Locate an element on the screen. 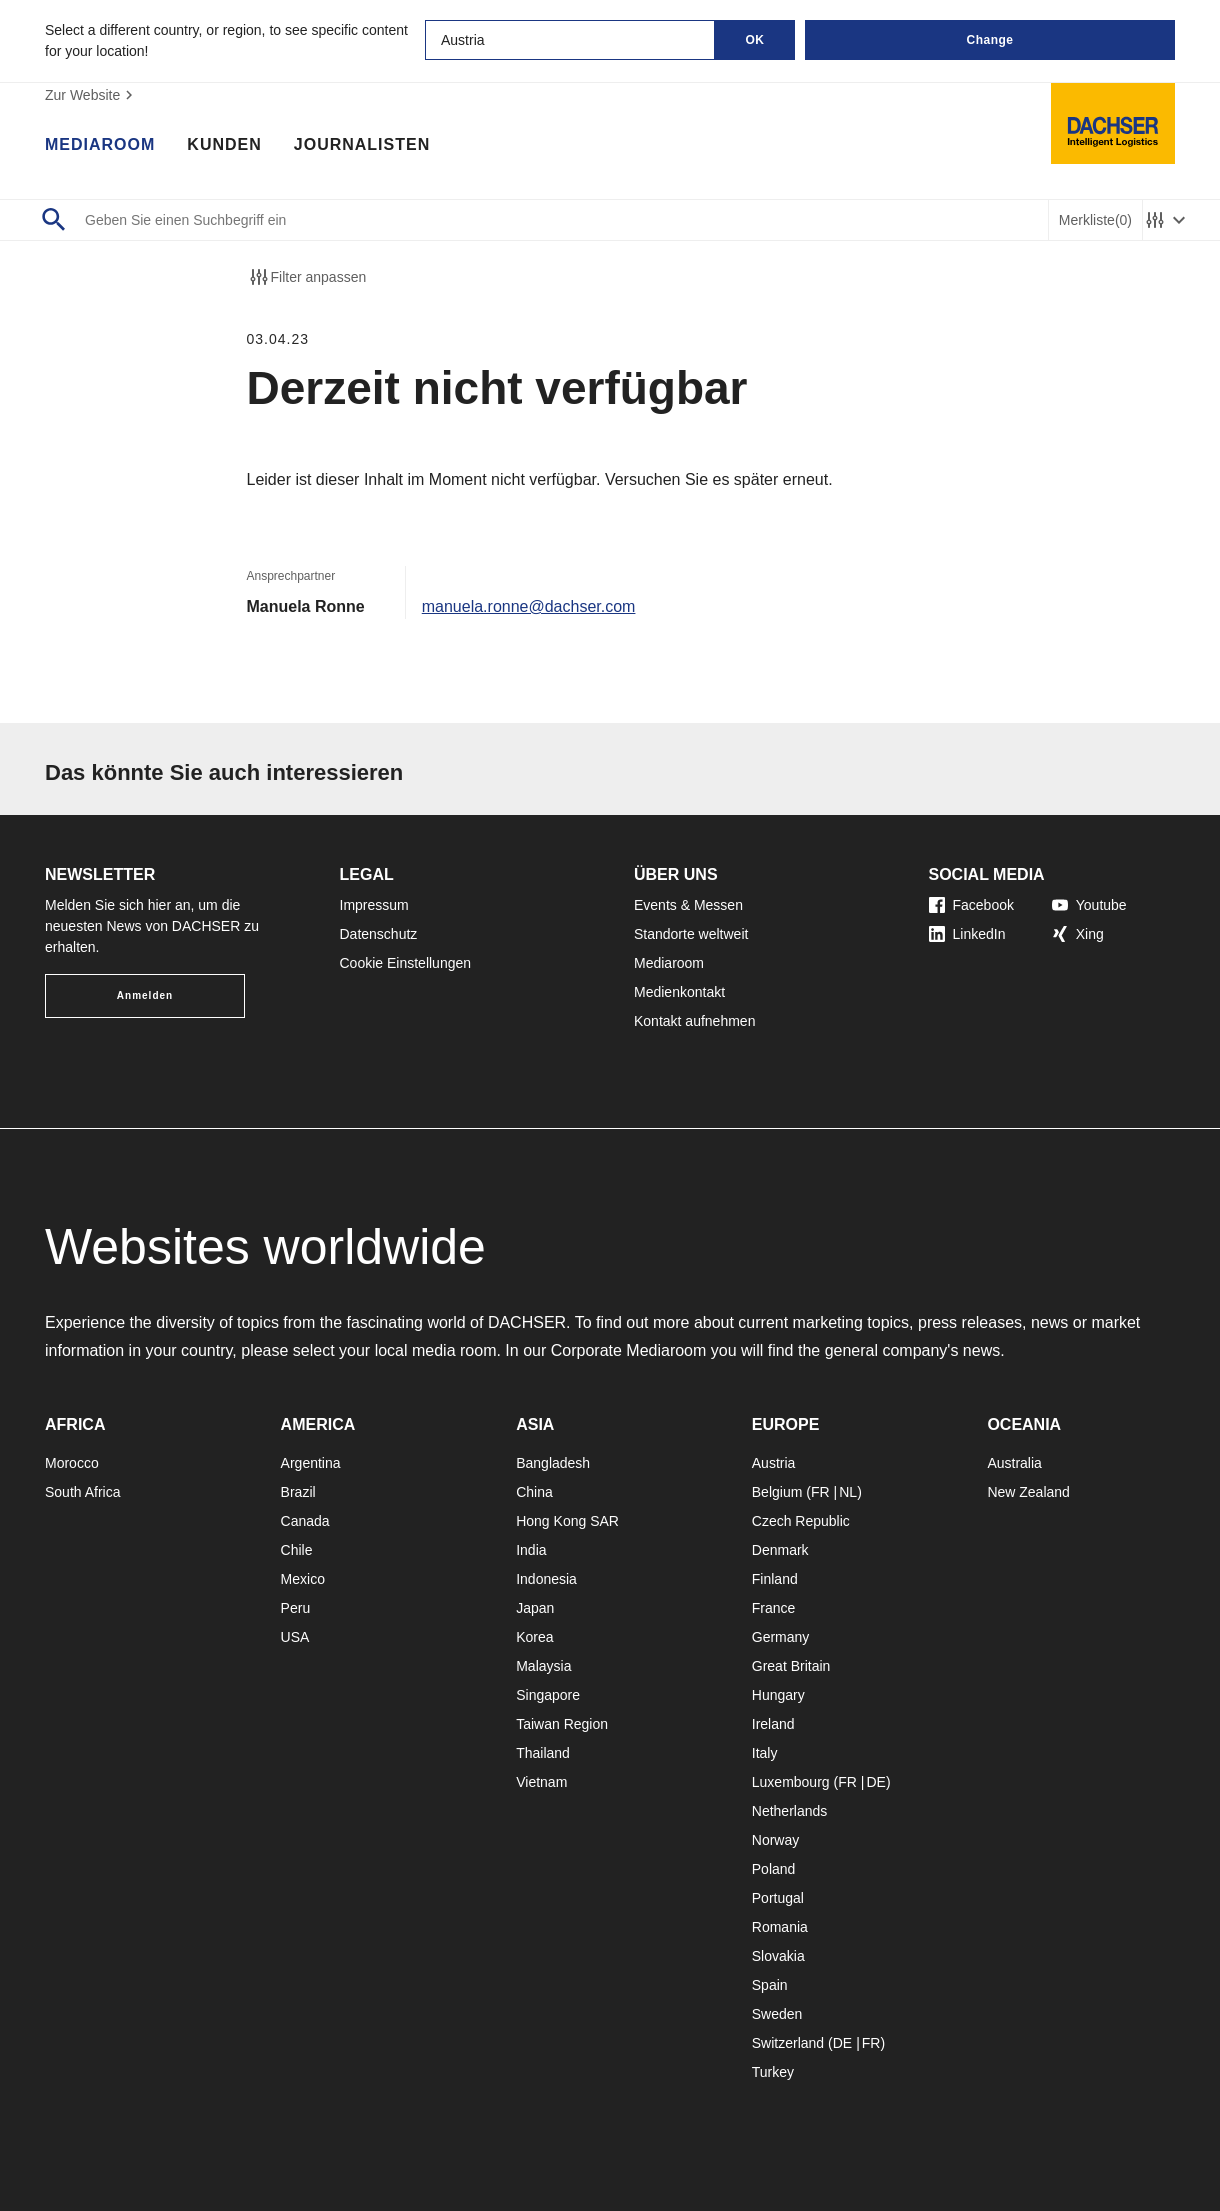  Standorte weltweit is located at coordinates (691, 934).